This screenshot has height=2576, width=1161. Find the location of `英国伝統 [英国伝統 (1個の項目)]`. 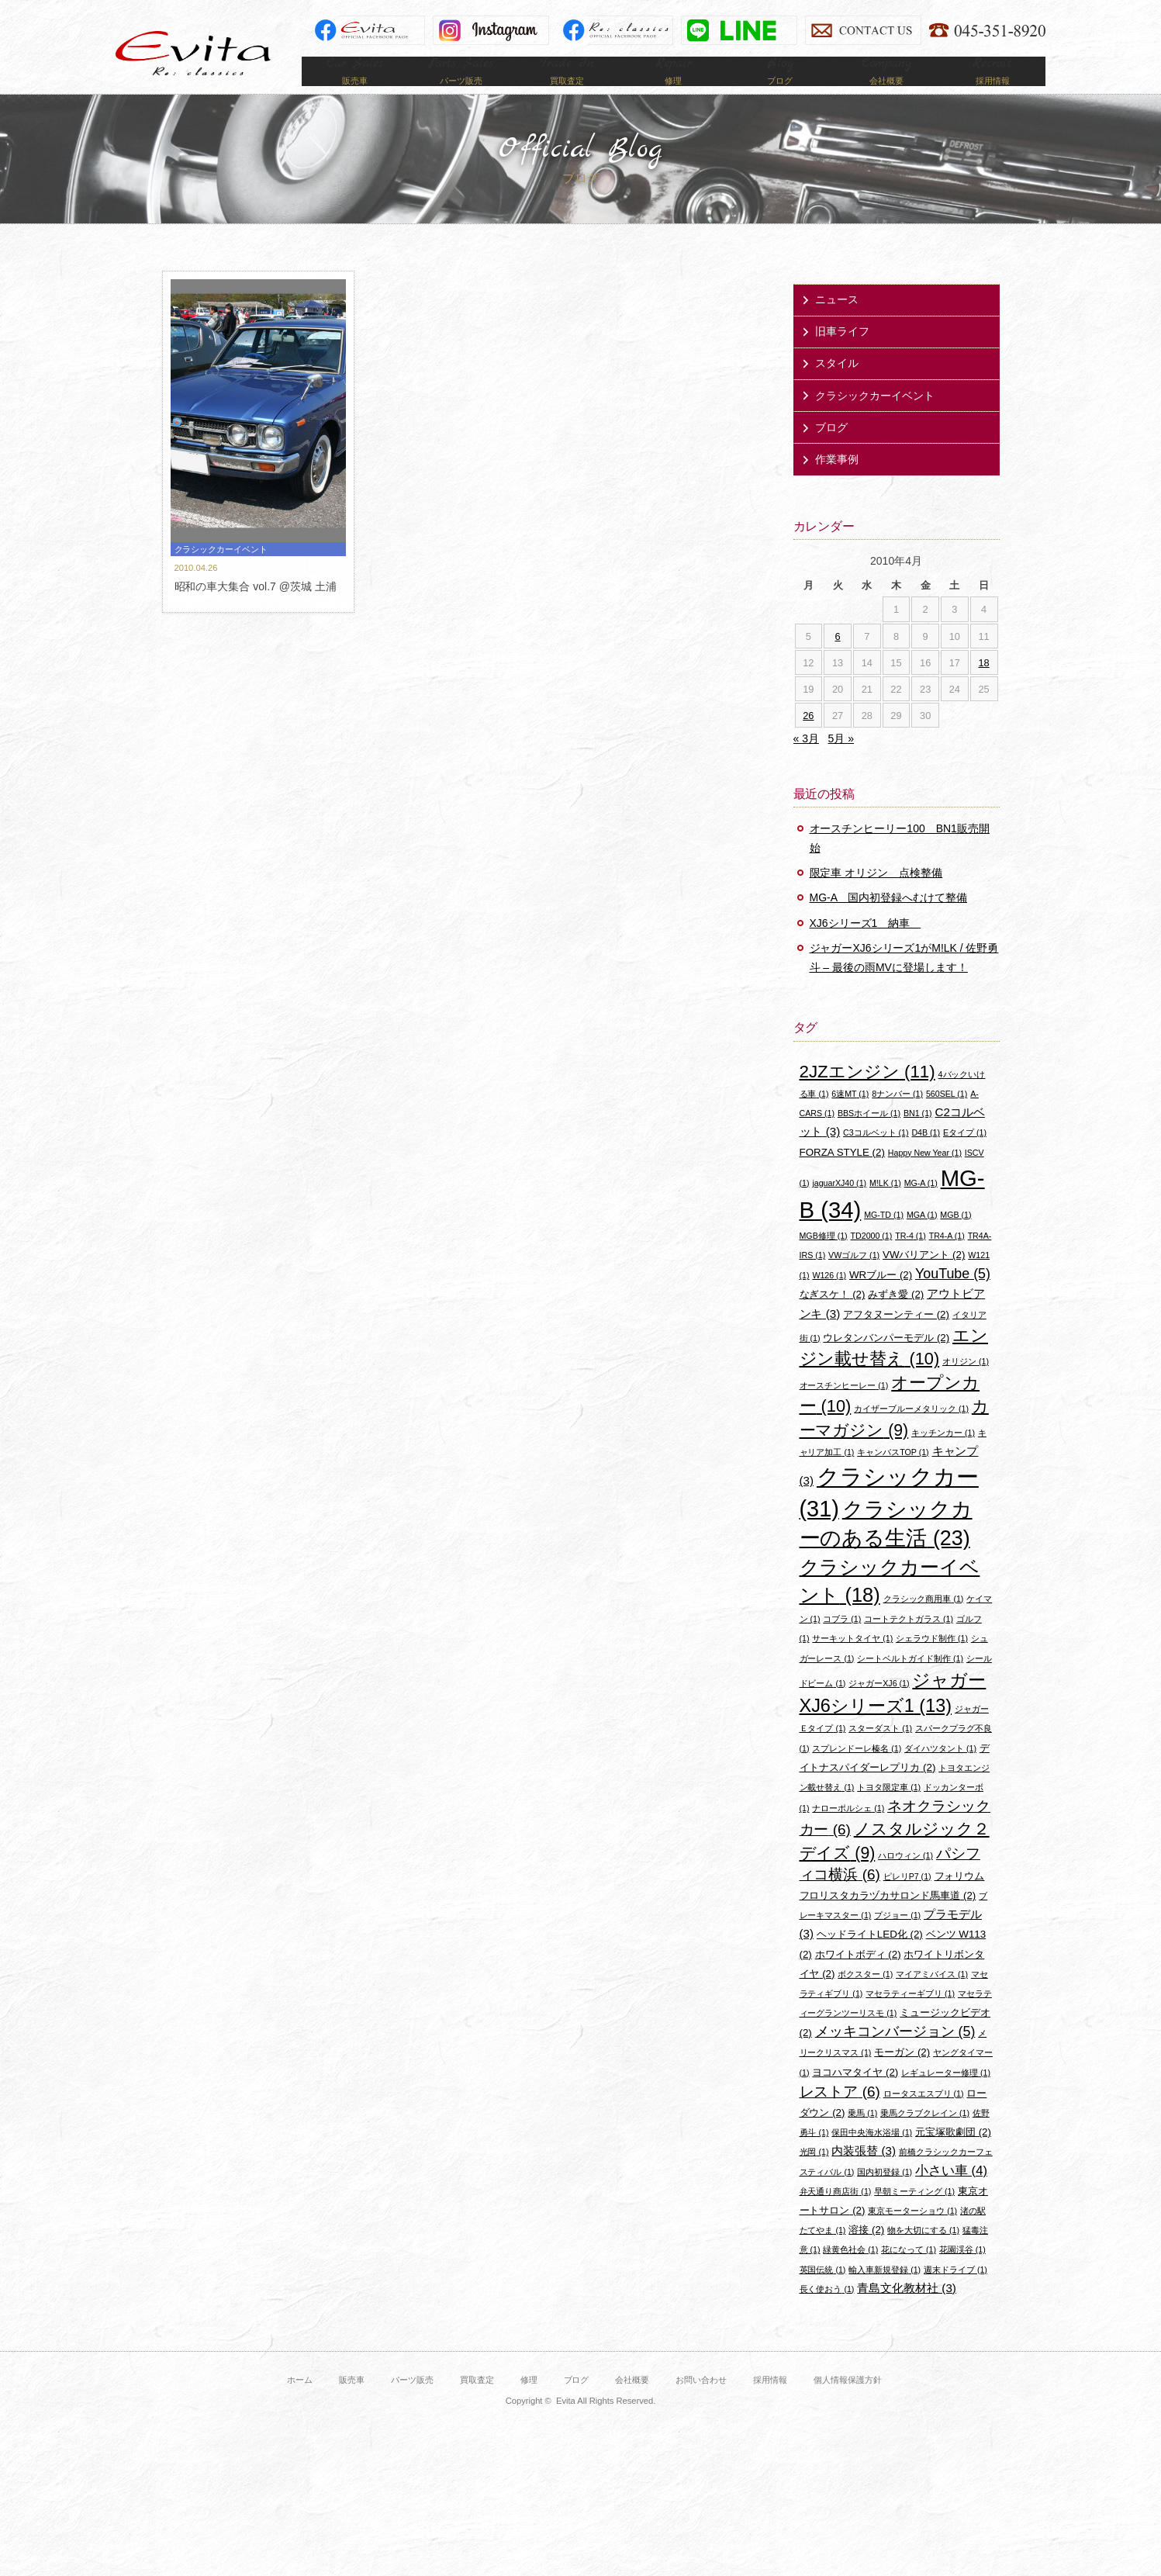

英国伝統 [英国伝統 (1個の項目)] is located at coordinates (823, 2292).